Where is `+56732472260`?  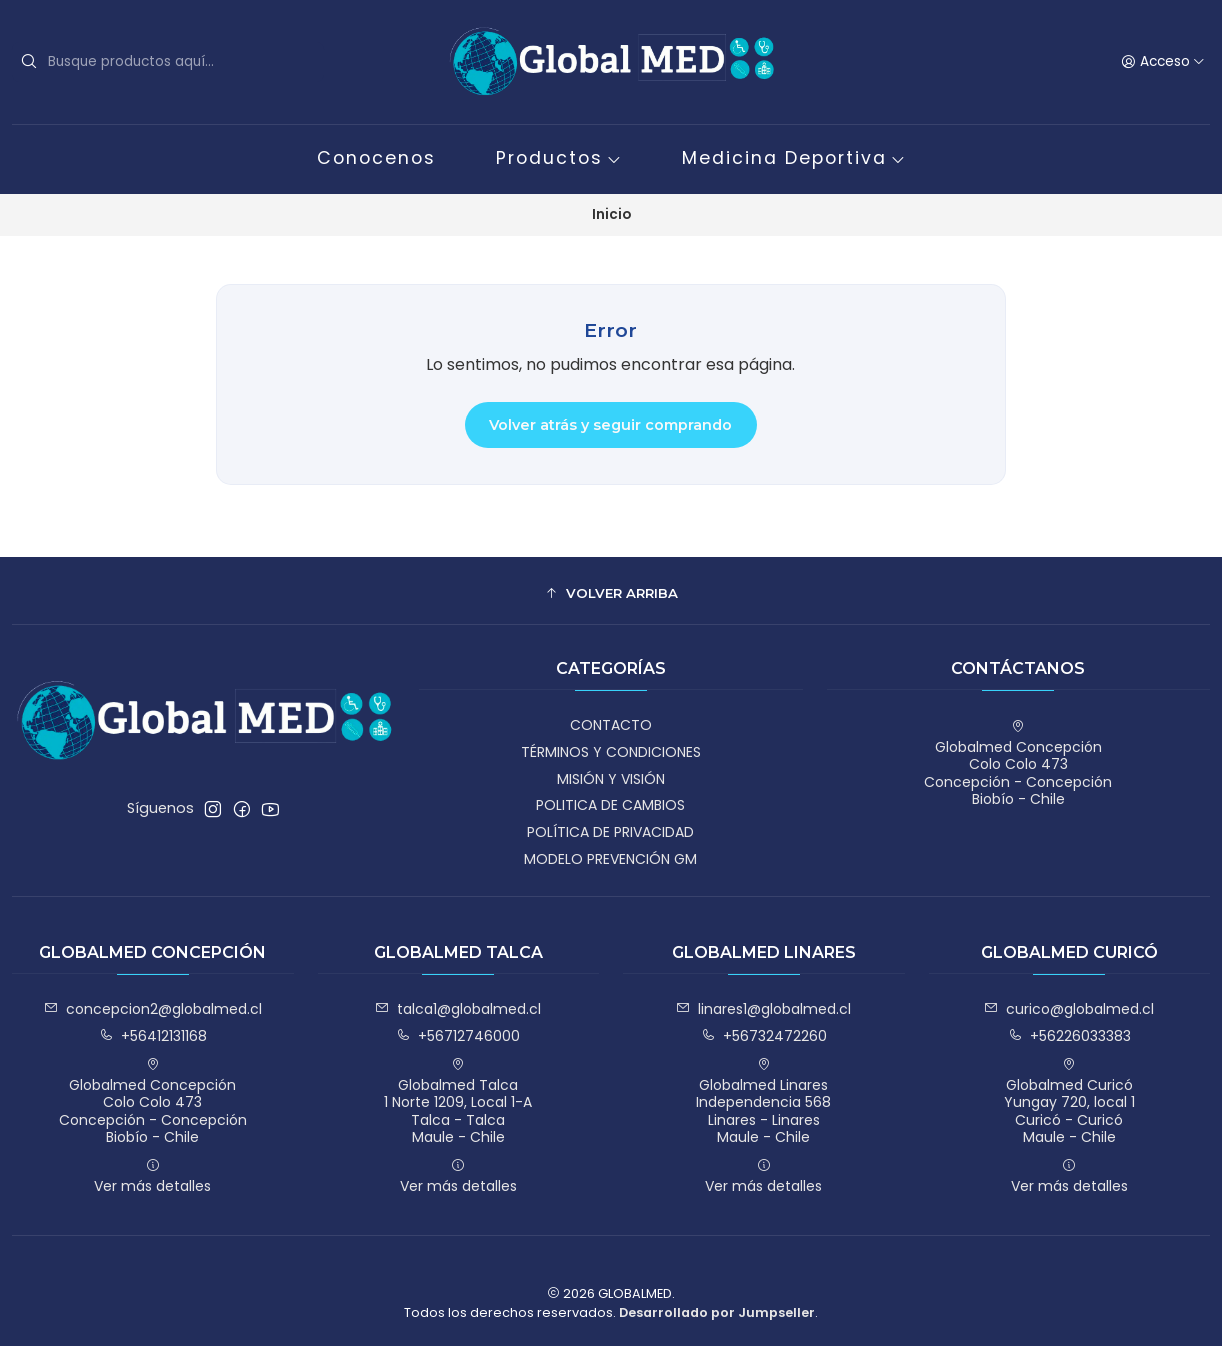 +56732472260 is located at coordinates (764, 1036).